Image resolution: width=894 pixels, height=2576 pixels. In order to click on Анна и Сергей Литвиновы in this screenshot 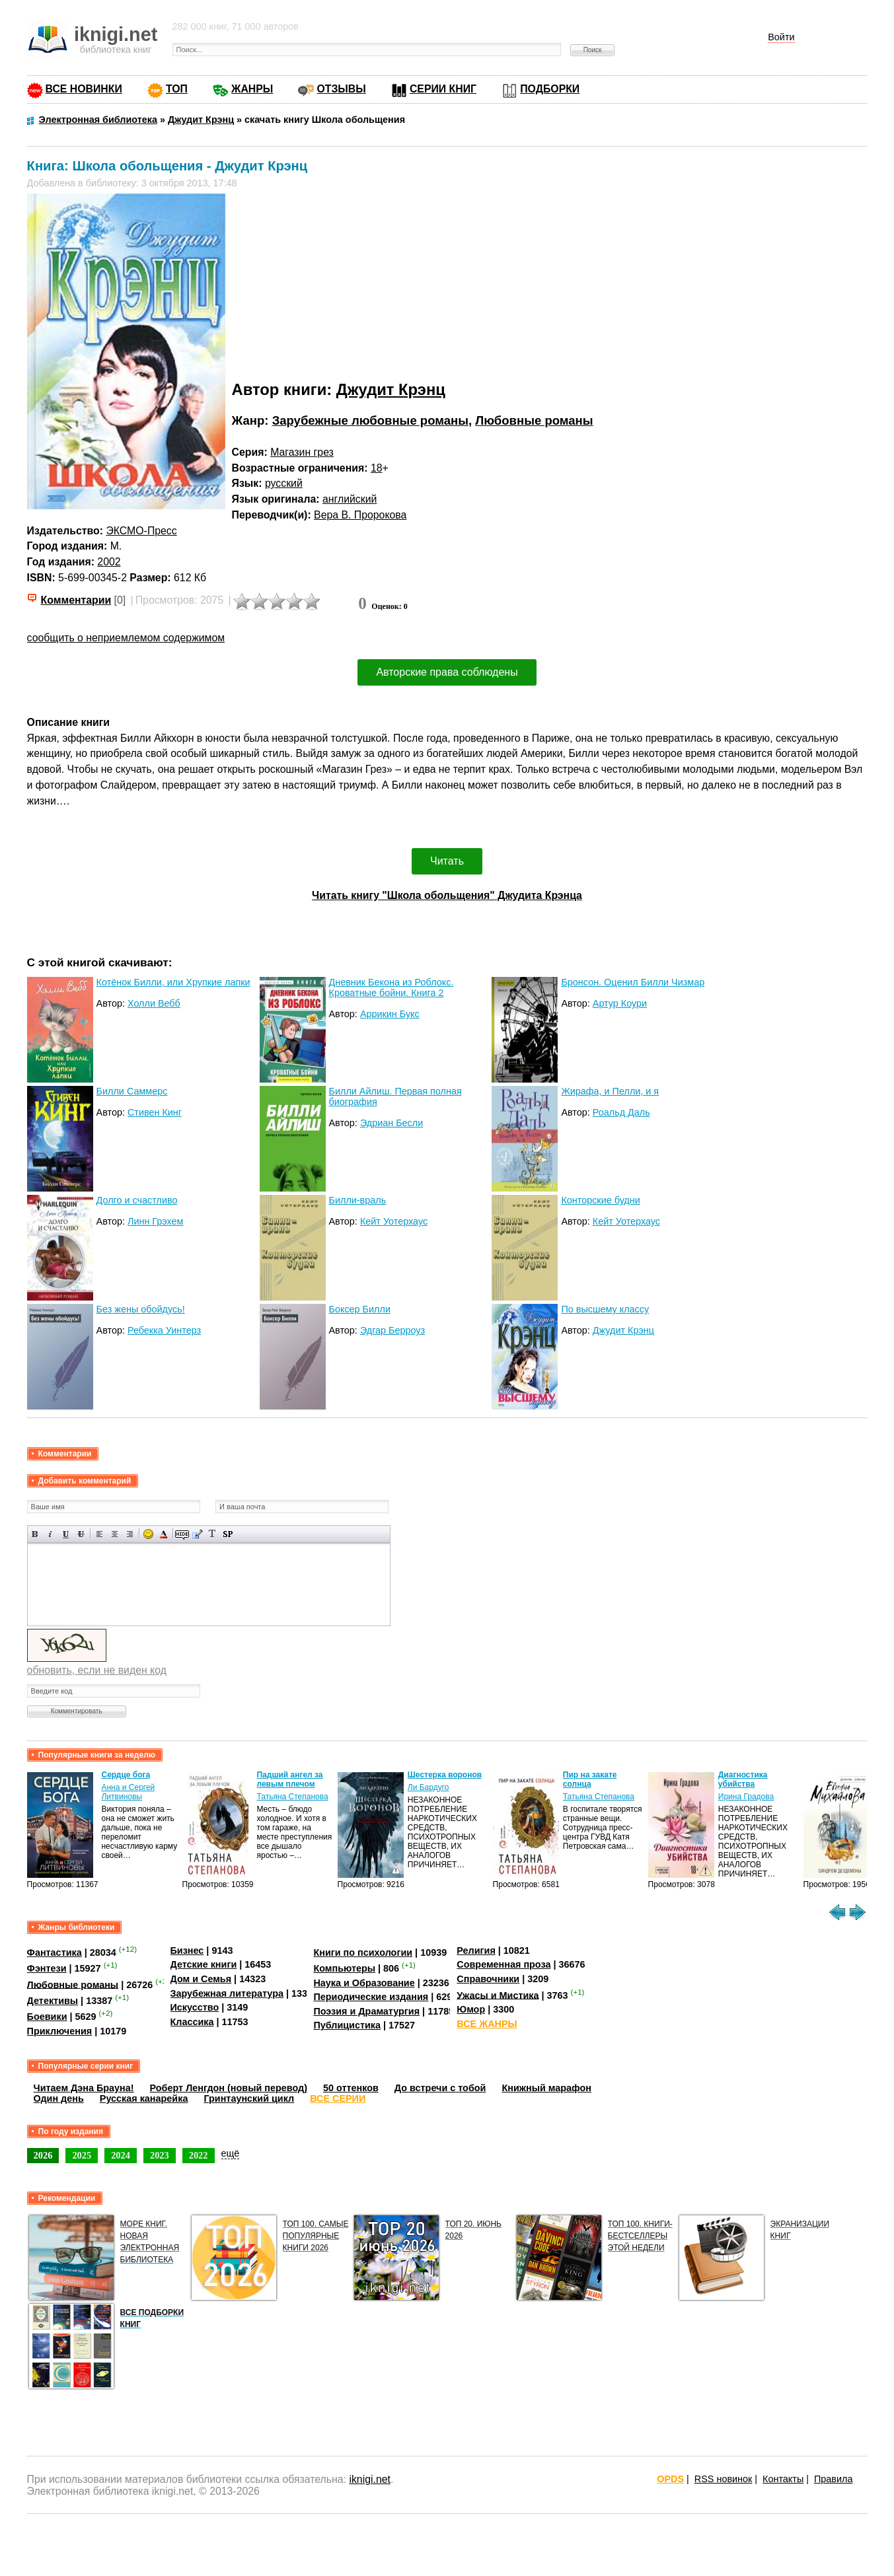, I will do `click(128, 1792)`.